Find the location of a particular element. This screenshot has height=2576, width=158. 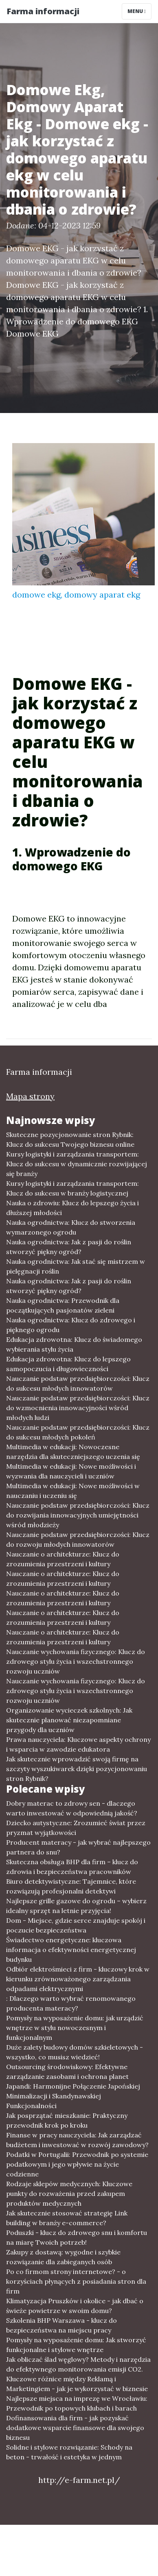

Dziecko autystyczne: Zrozumieć świat przez pryzmat wyjątkowości is located at coordinates (75, 1828).